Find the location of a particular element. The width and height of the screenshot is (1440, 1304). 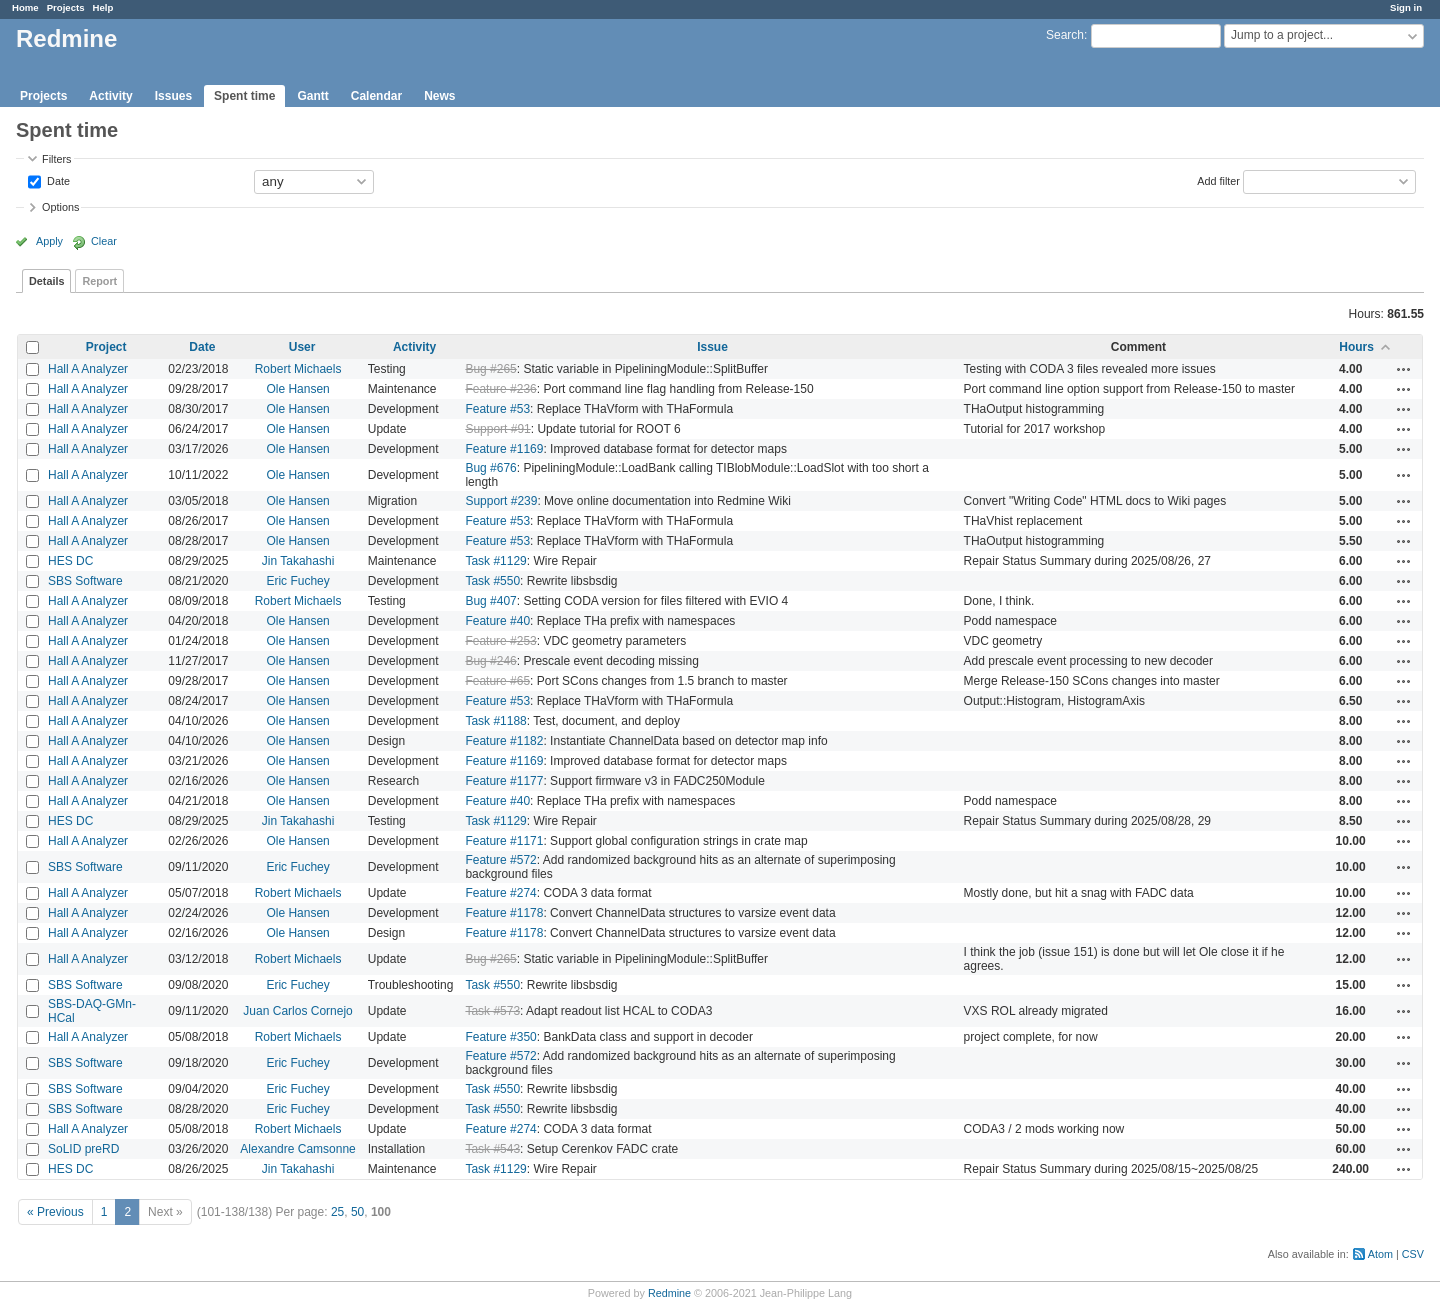

Feature #572 is located at coordinates (500, 860).